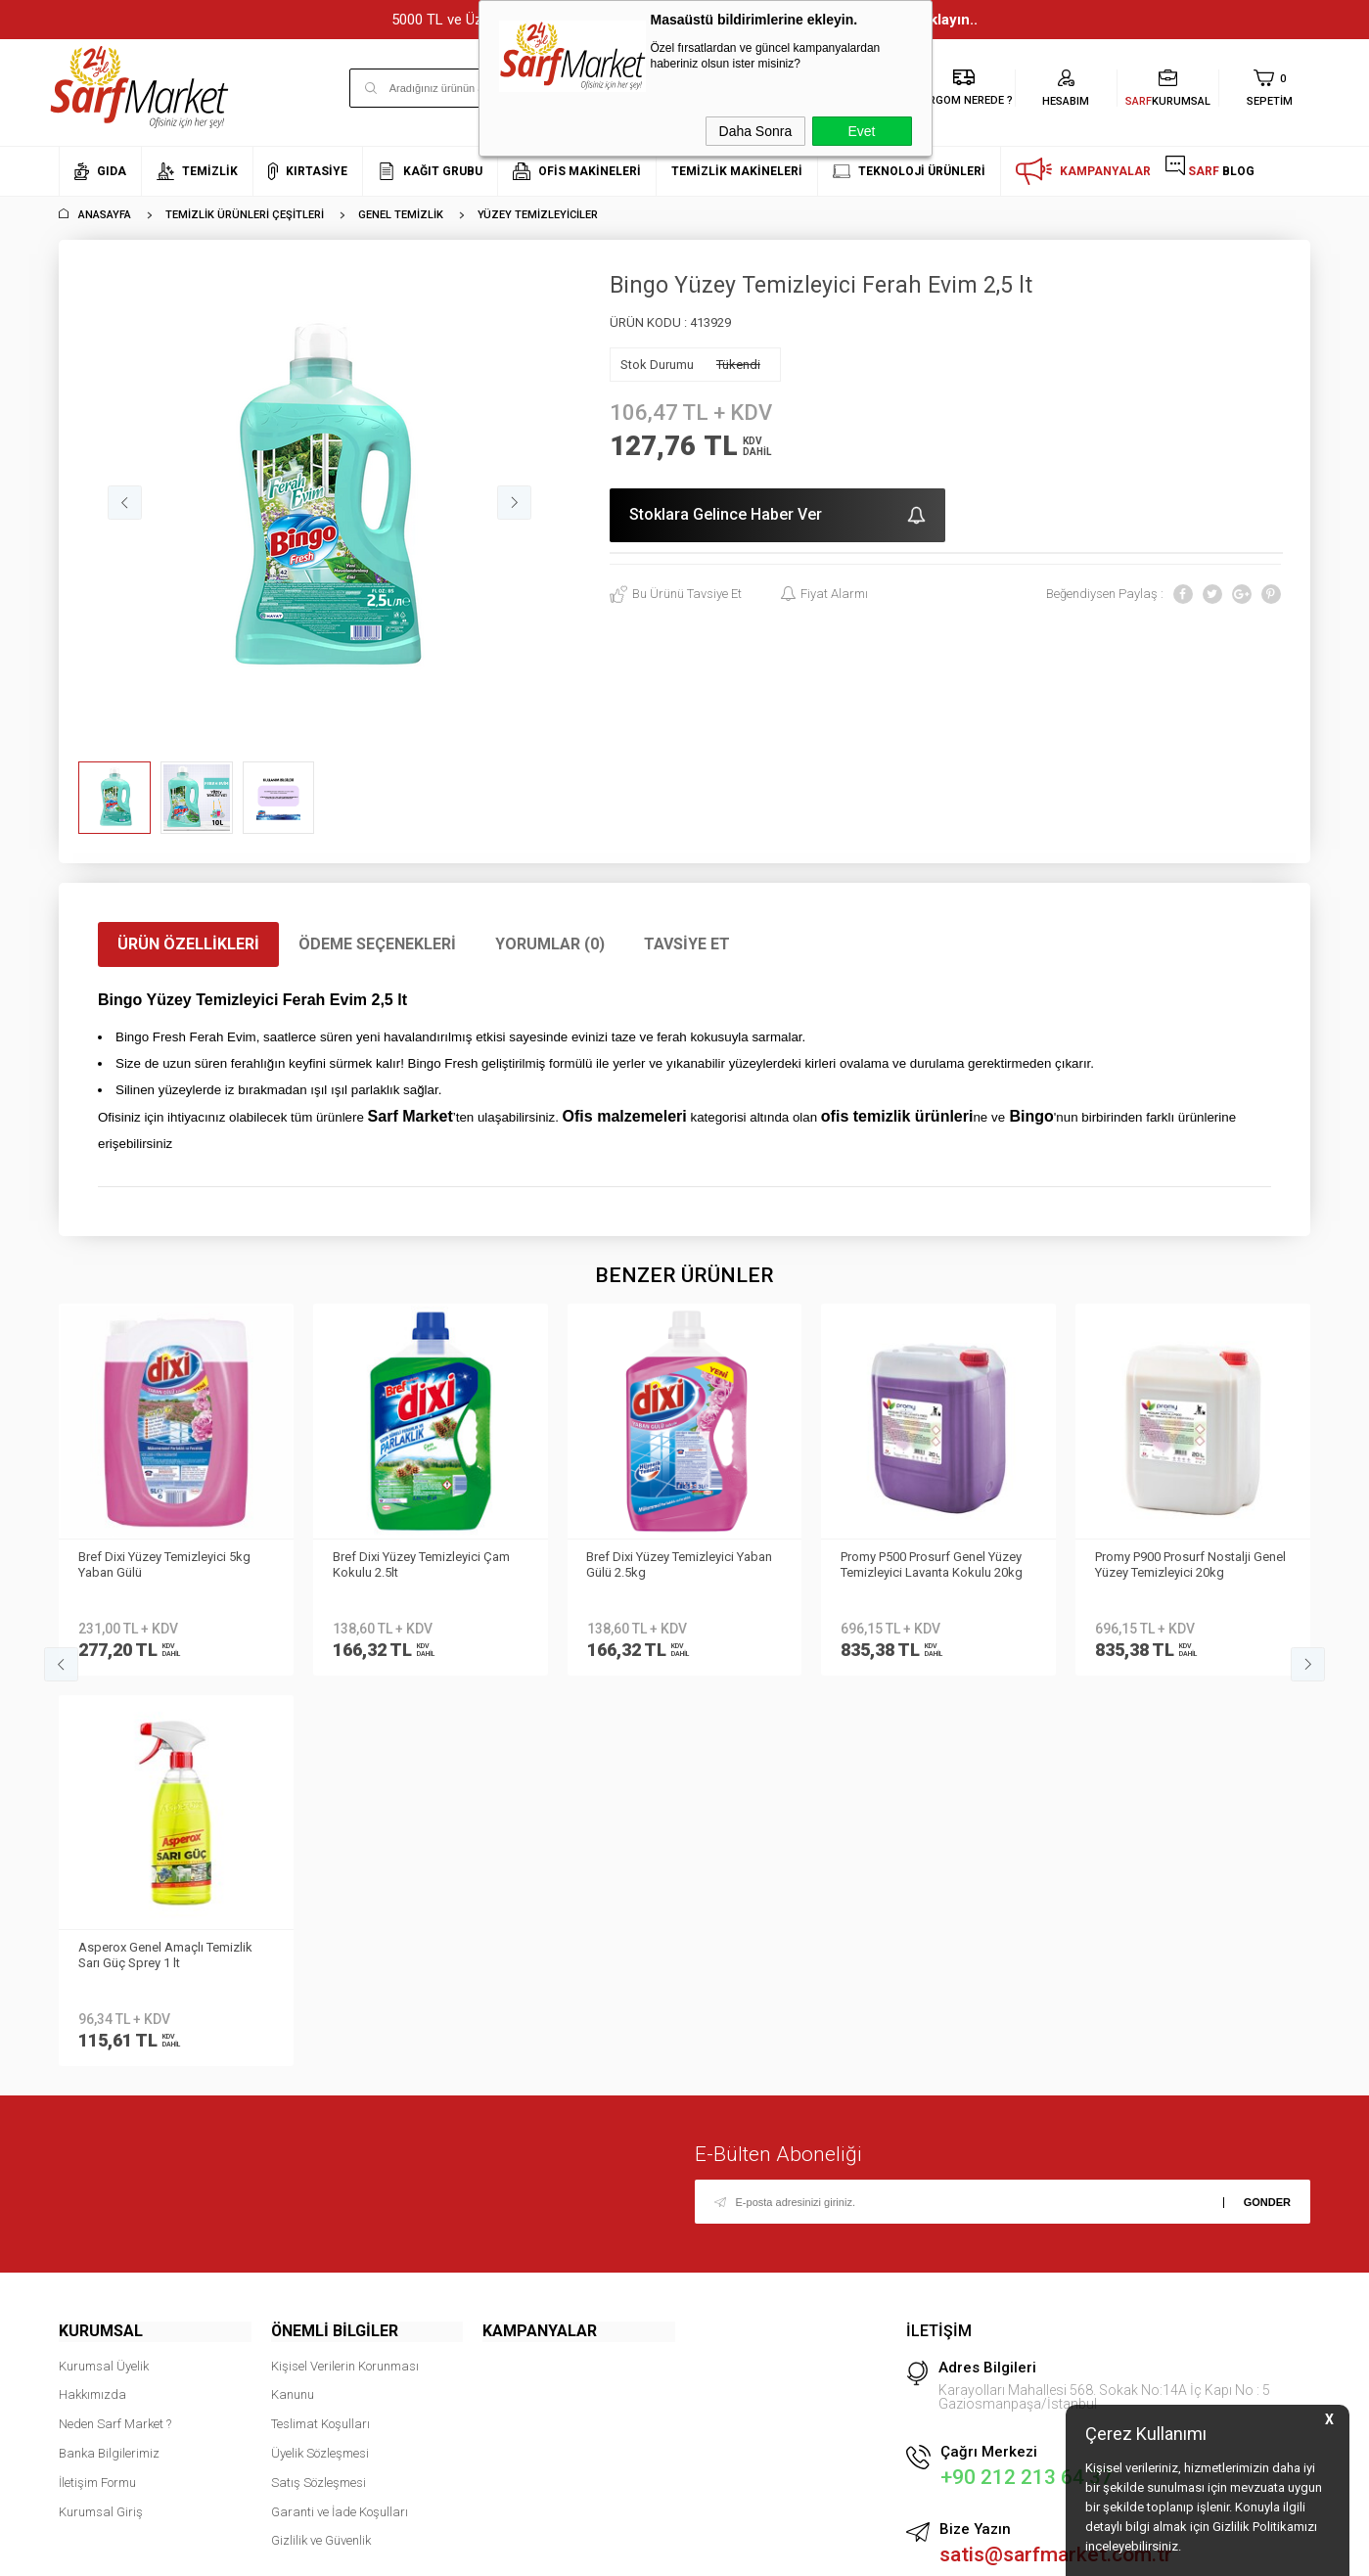  I want to click on Promy P900 Prosurf Nostalji Genel Yüzey Temizleyici 20kg, so click(936, 1564).